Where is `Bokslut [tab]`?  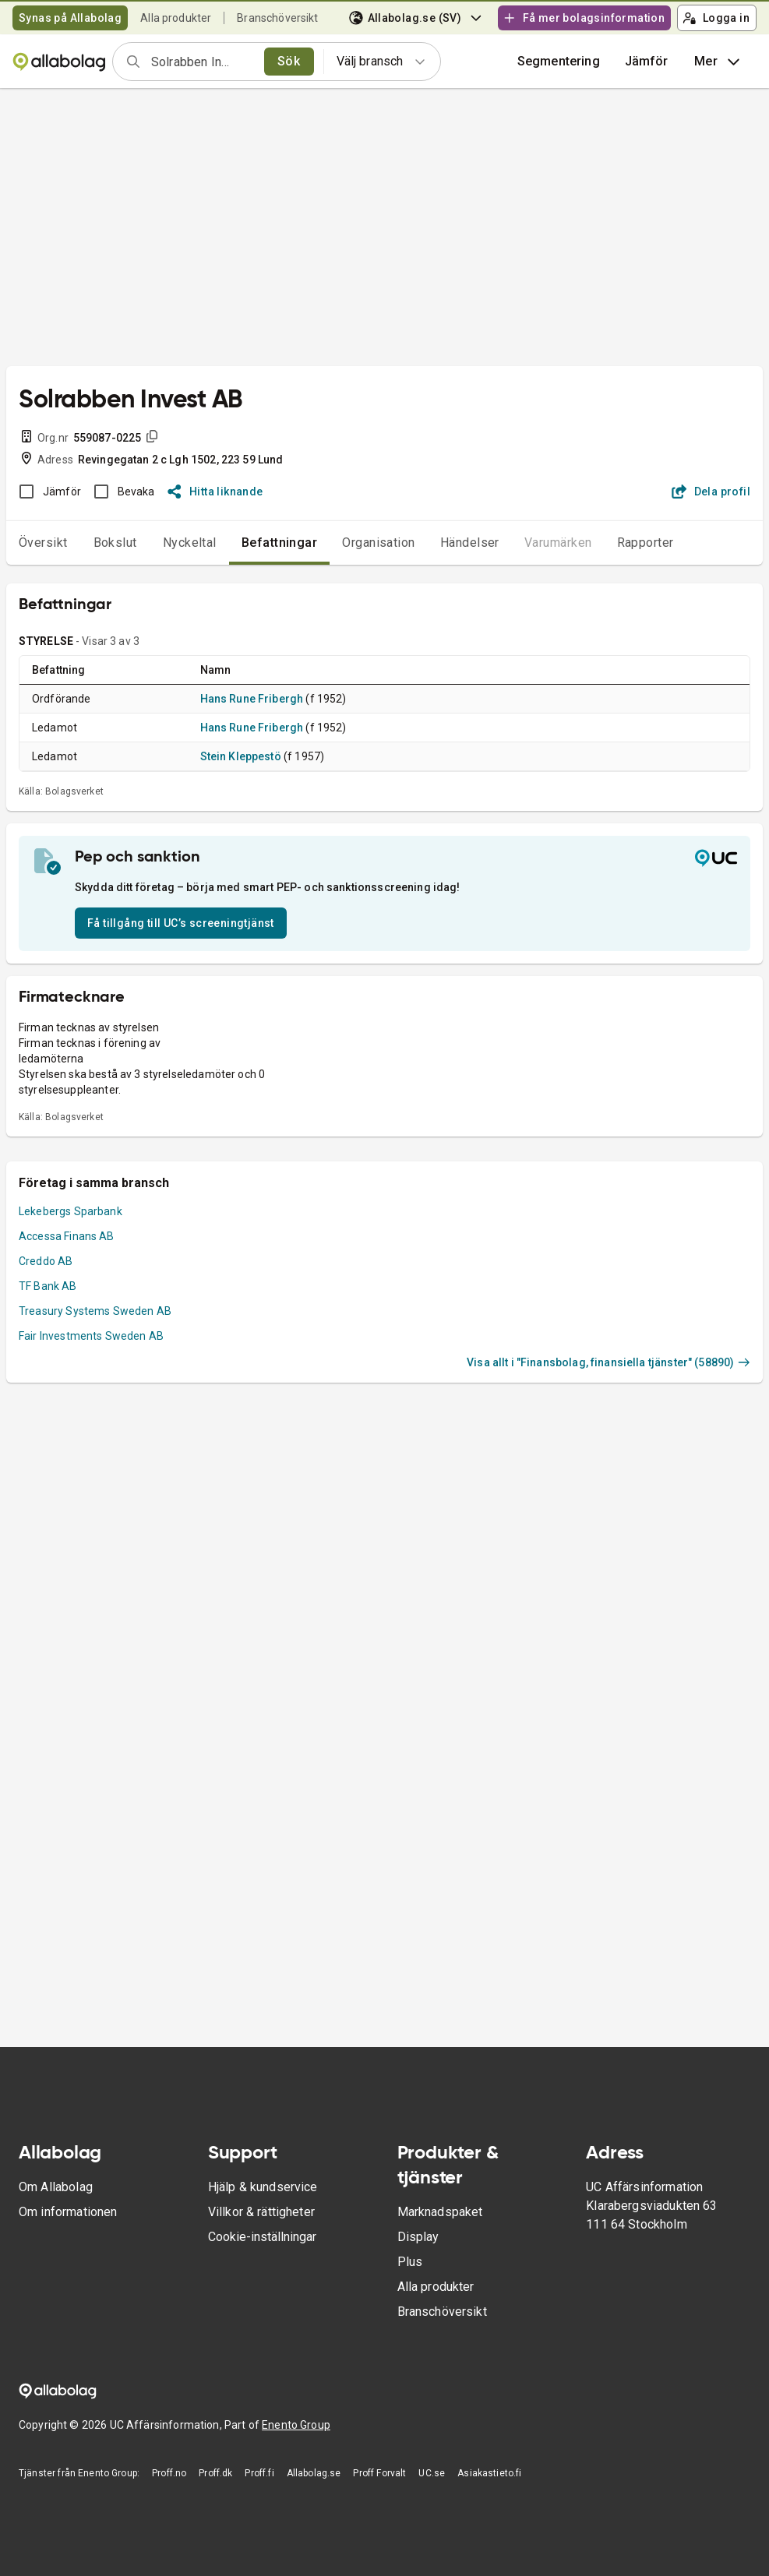
Bokslut [tab] is located at coordinates (115, 542).